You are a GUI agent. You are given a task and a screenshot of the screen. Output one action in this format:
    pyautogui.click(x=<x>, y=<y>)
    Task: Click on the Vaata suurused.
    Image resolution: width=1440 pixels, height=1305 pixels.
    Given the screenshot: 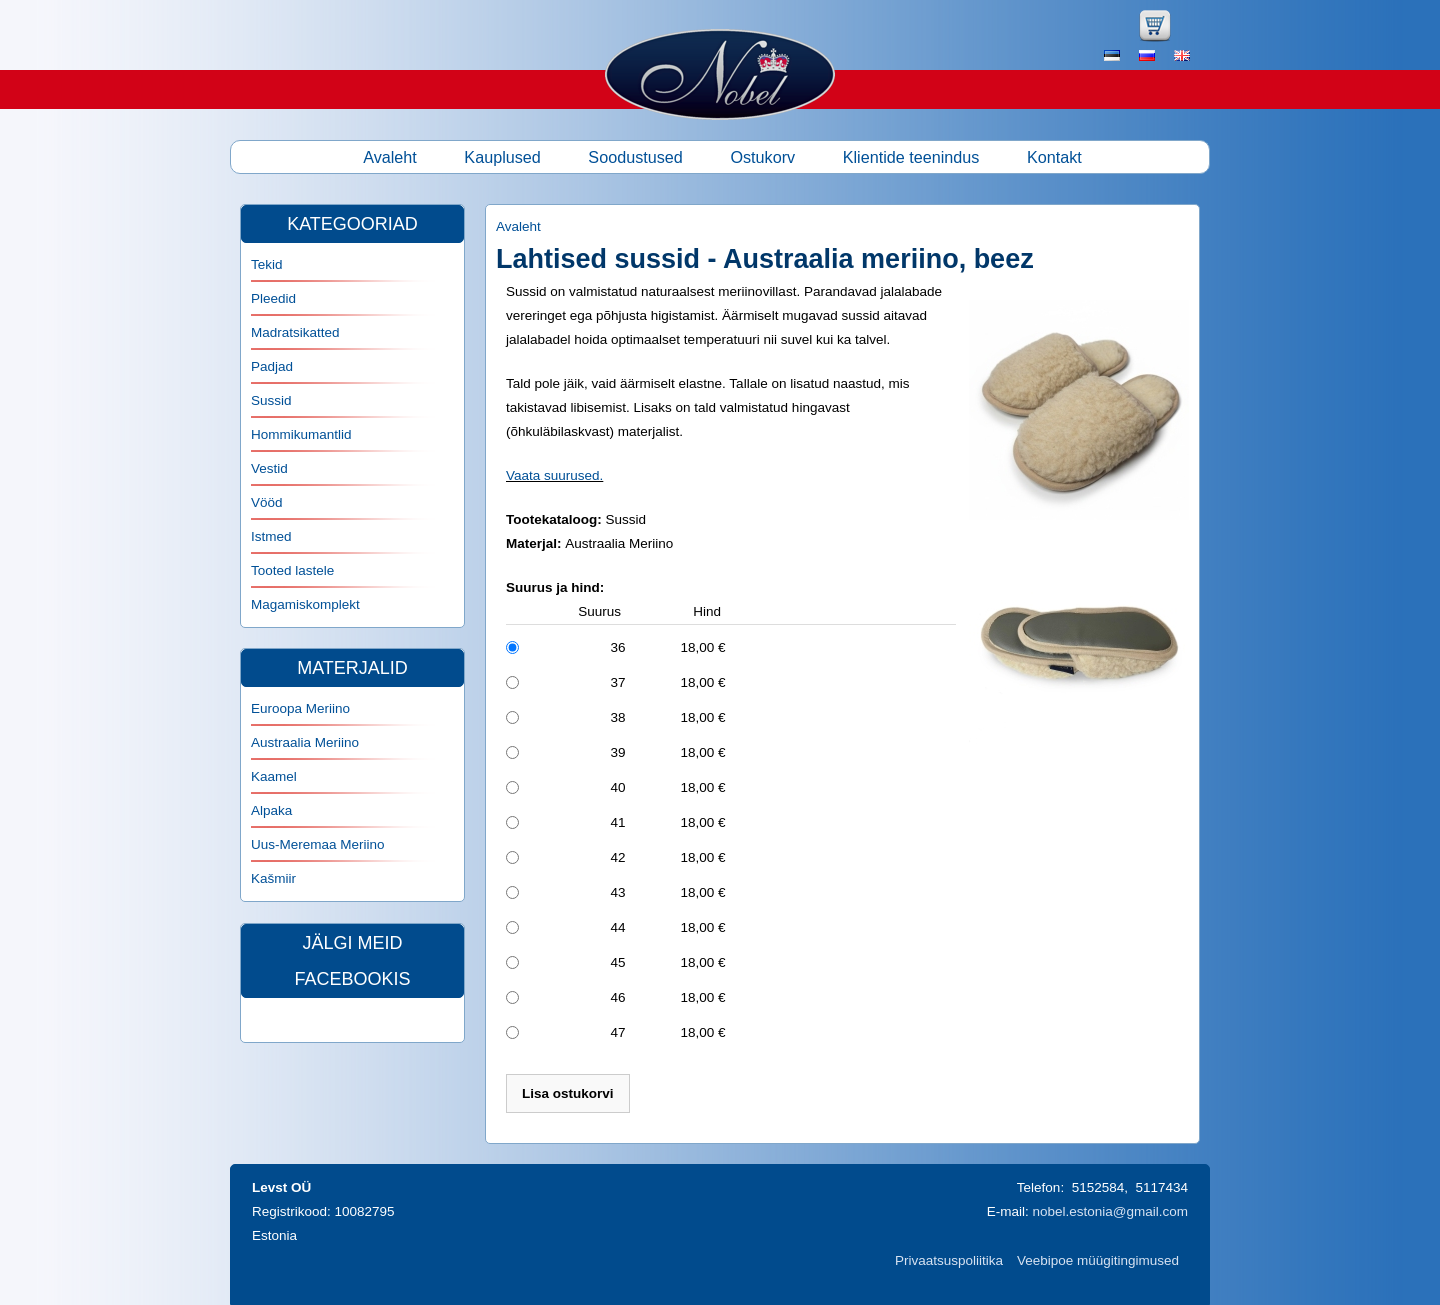 What is the action you would take?
    pyautogui.click(x=554, y=475)
    